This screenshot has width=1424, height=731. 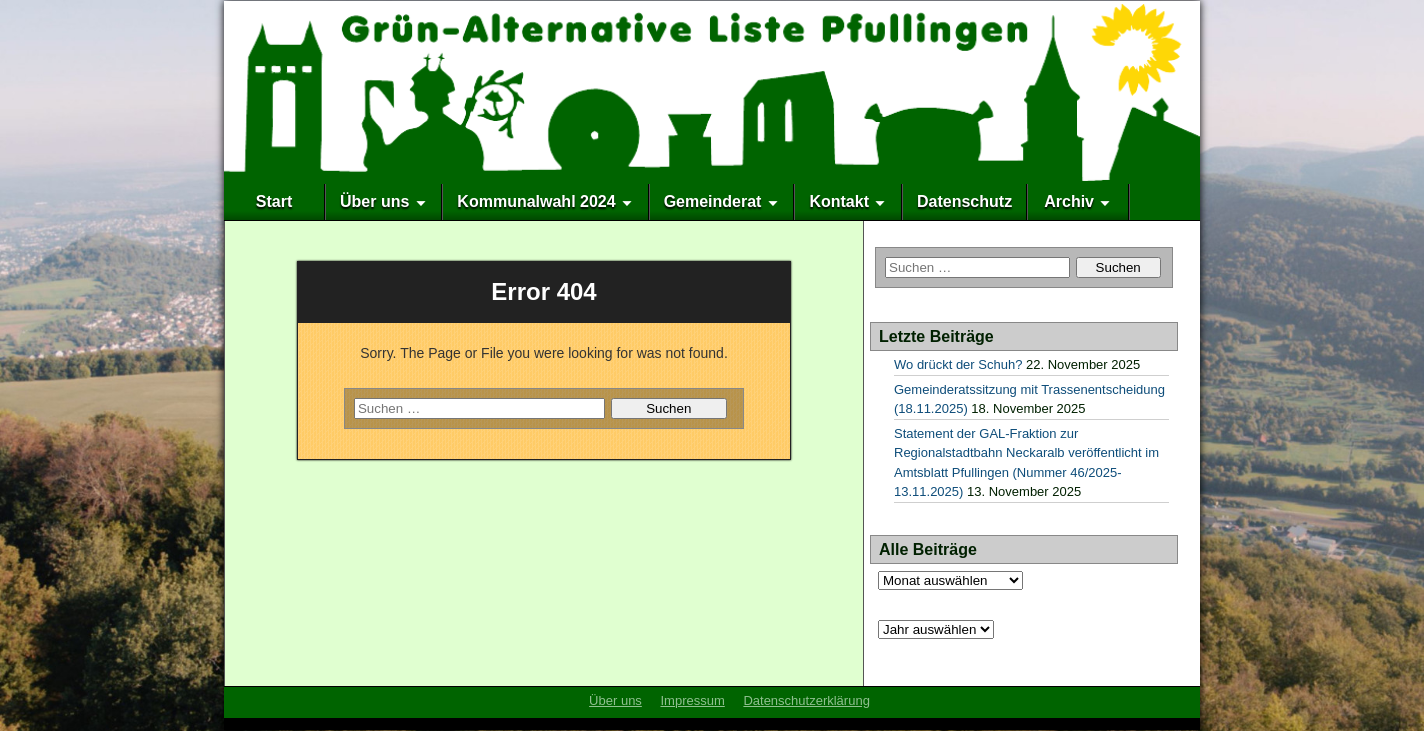 What do you see at coordinates (374, 201) in the screenshot?
I see `Über uns` at bounding box center [374, 201].